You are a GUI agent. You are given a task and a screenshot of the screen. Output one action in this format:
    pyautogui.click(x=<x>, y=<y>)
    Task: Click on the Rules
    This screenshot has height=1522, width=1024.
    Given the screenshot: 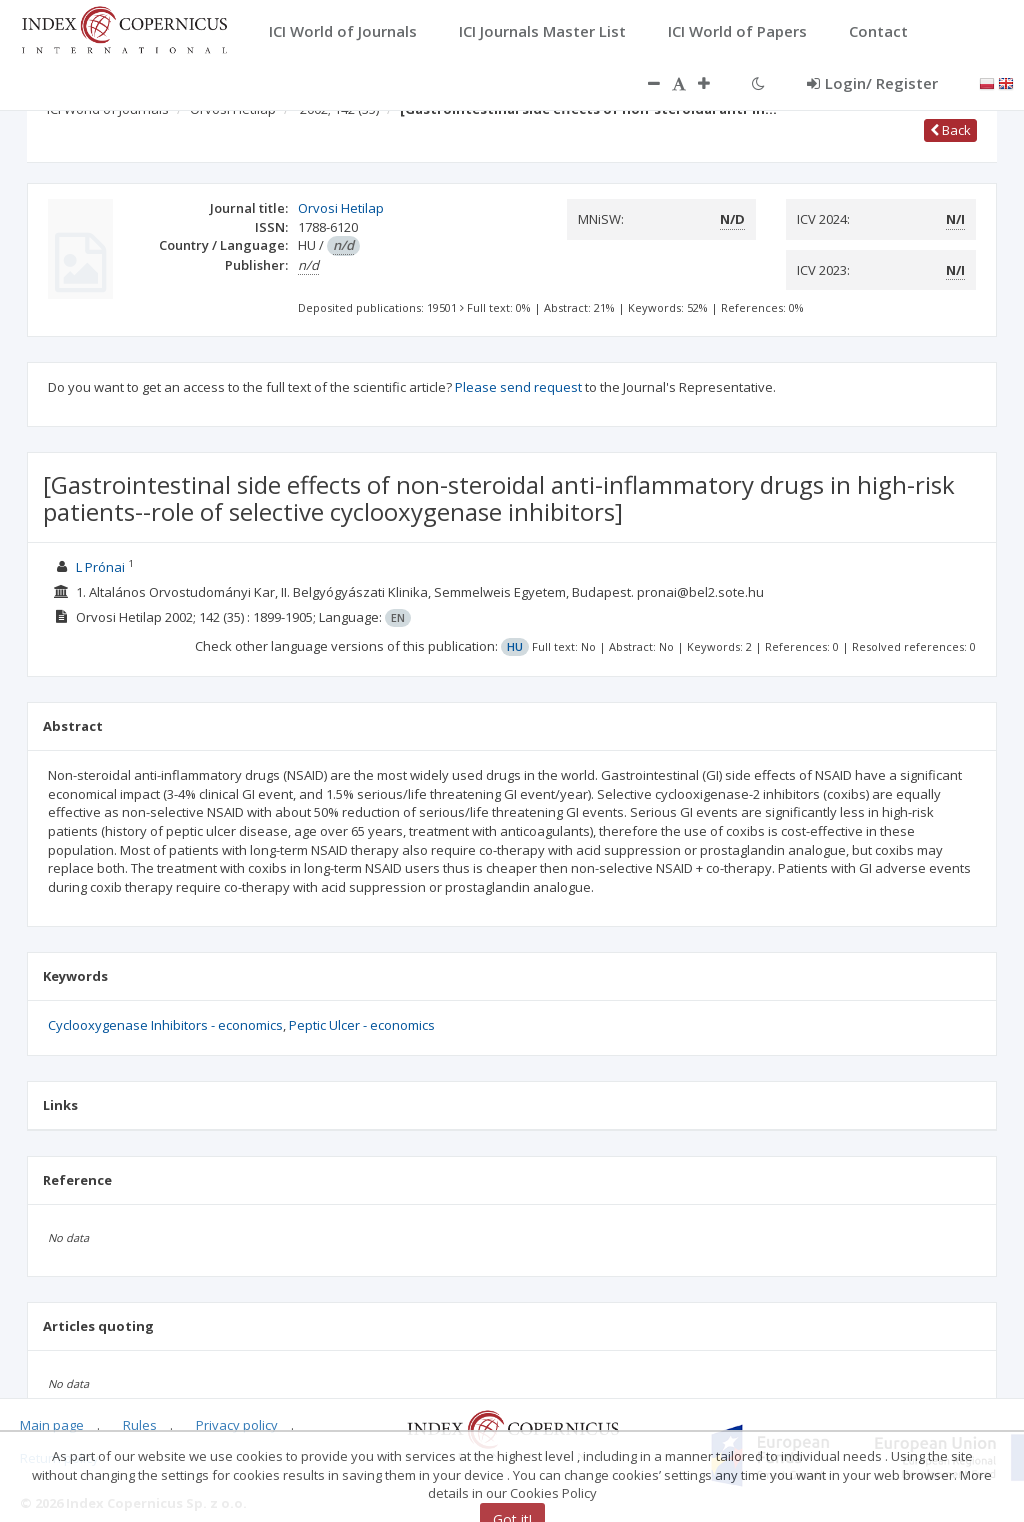 What is the action you would take?
    pyautogui.click(x=140, y=1425)
    